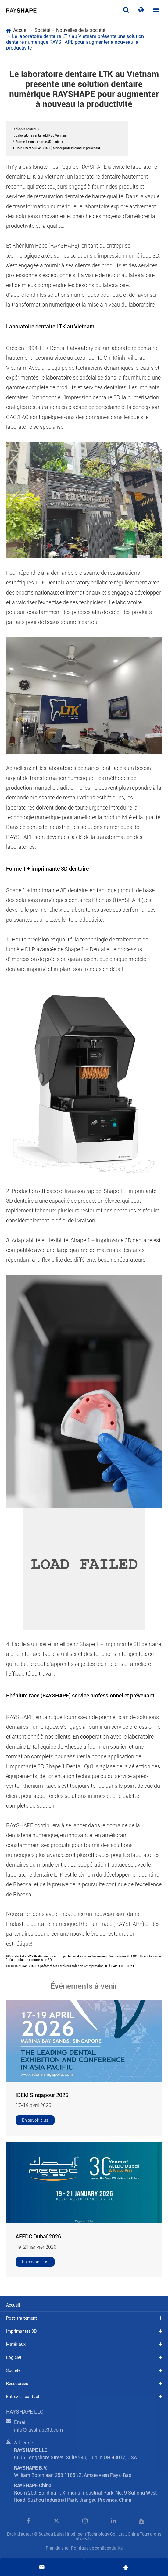  What do you see at coordinates (42, 30) in the screenshot?
I see `Société` at bounding box center [42, 30].